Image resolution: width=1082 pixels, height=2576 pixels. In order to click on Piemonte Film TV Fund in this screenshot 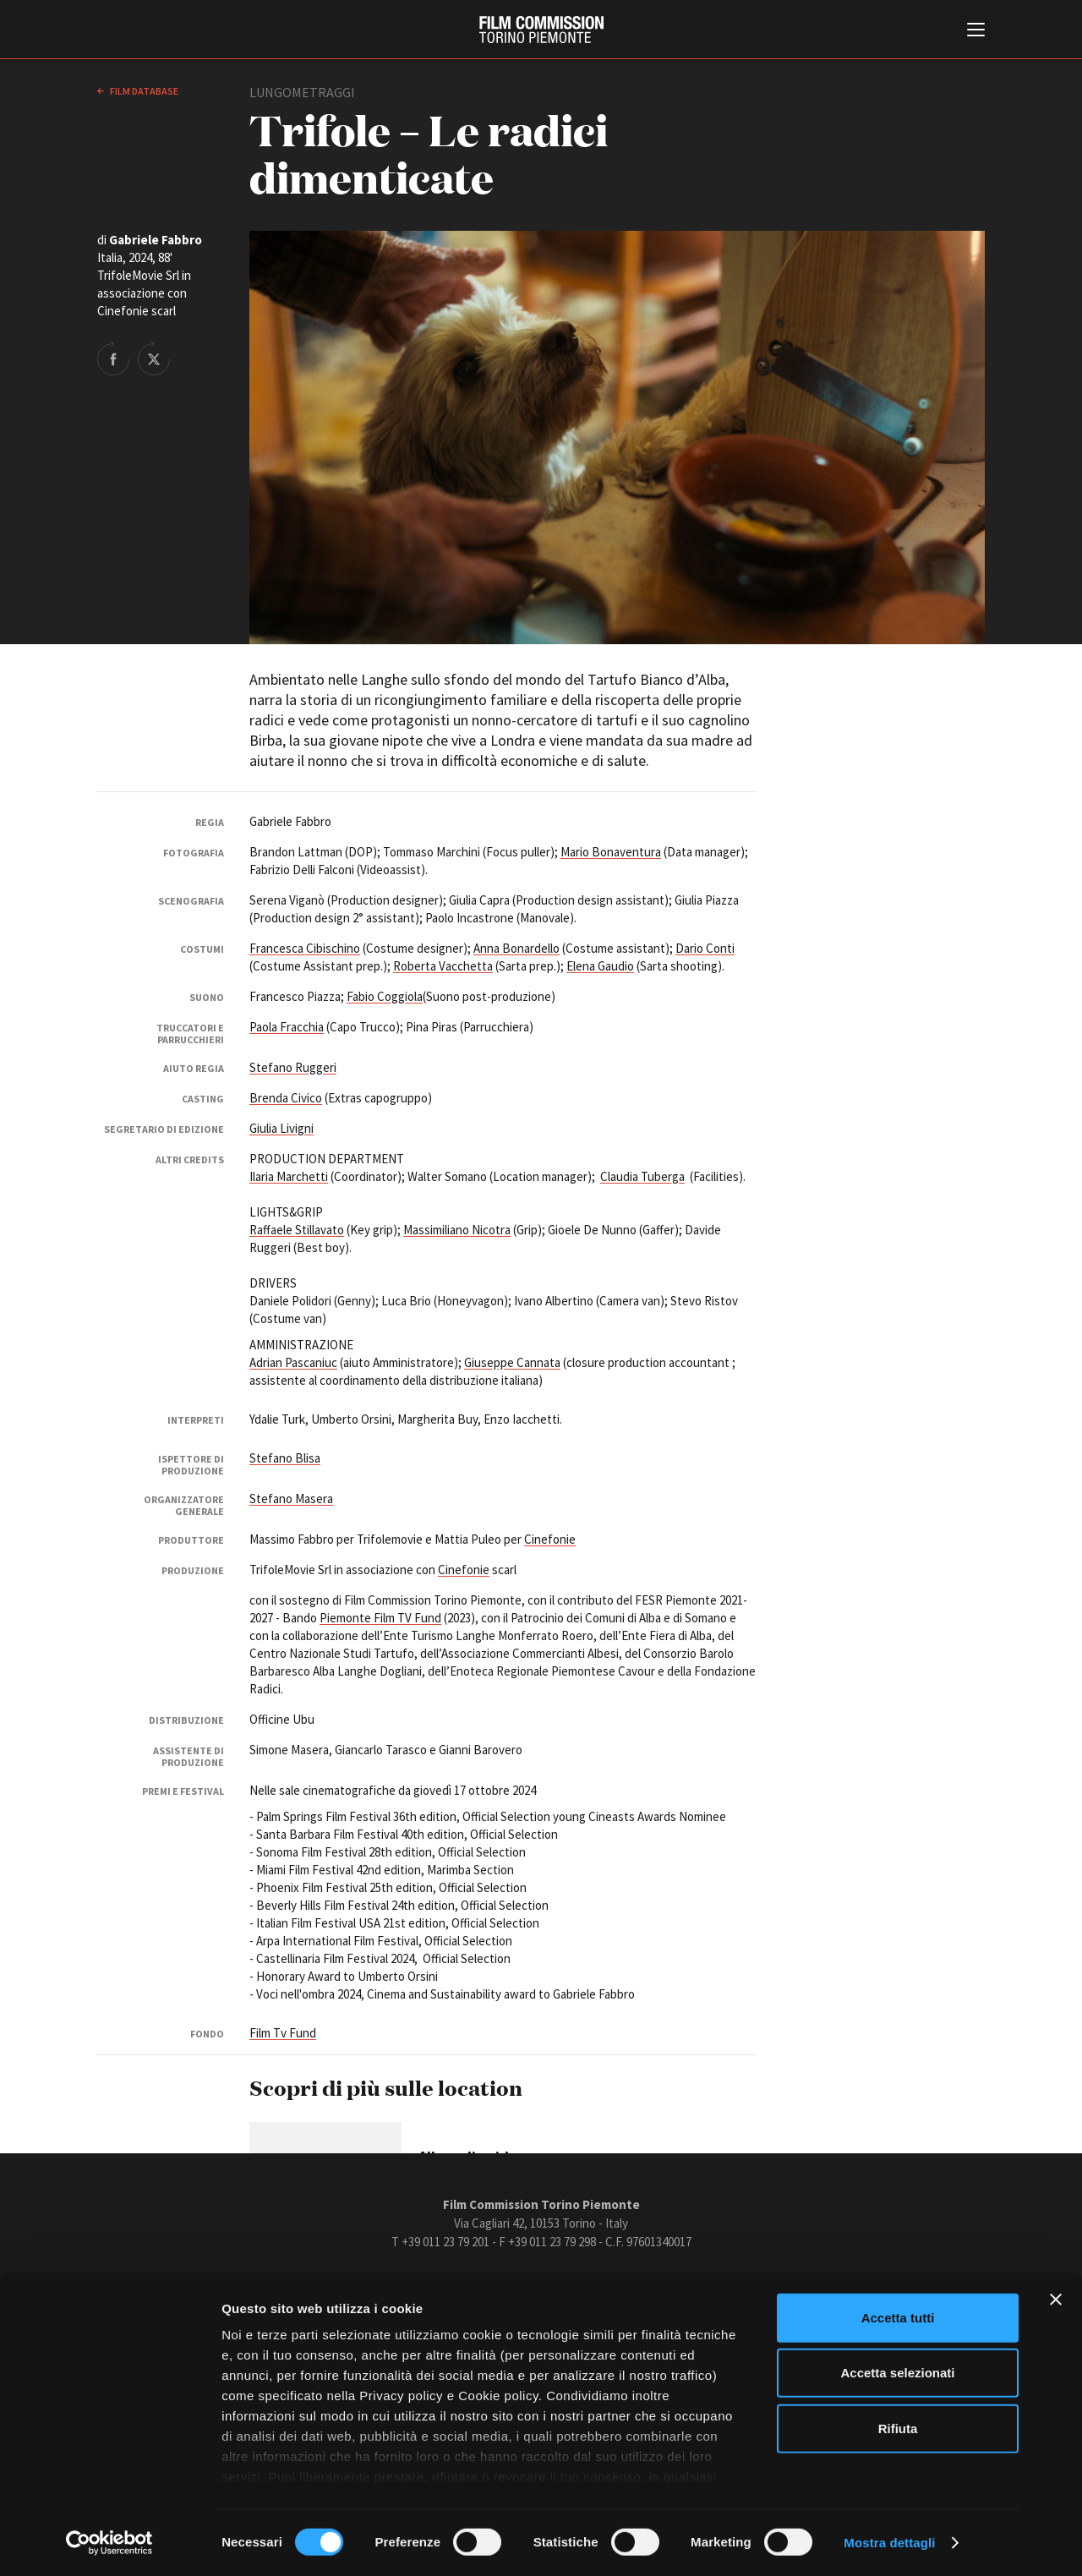, I will do `click(380, 1618)`.